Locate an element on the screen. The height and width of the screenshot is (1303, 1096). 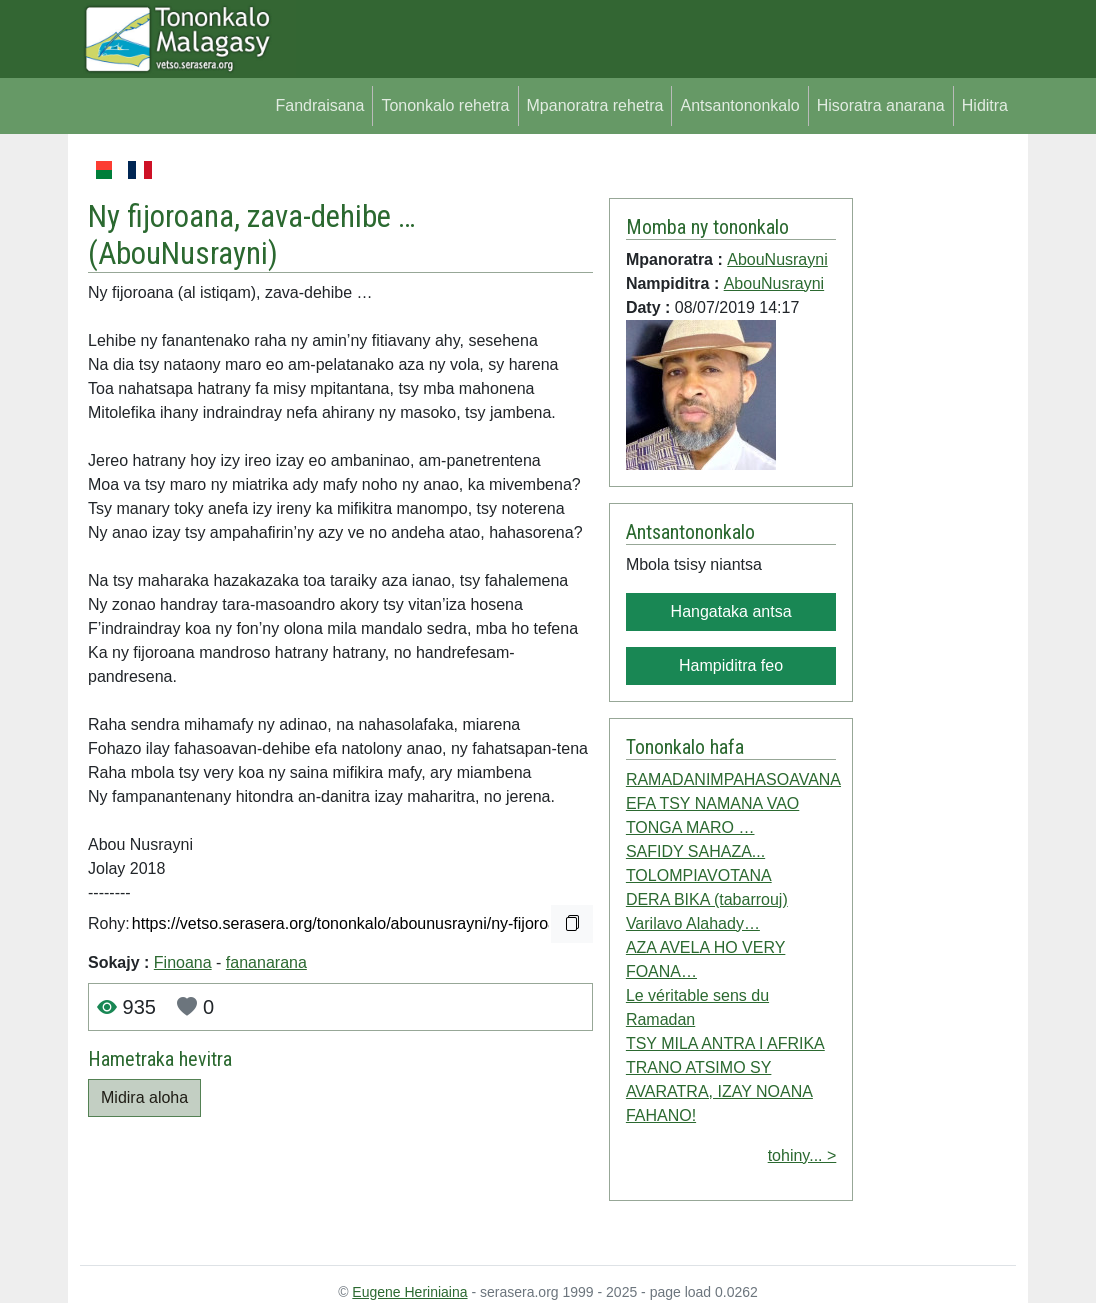
Antsantononkalo is located at coordinates (739, 105).